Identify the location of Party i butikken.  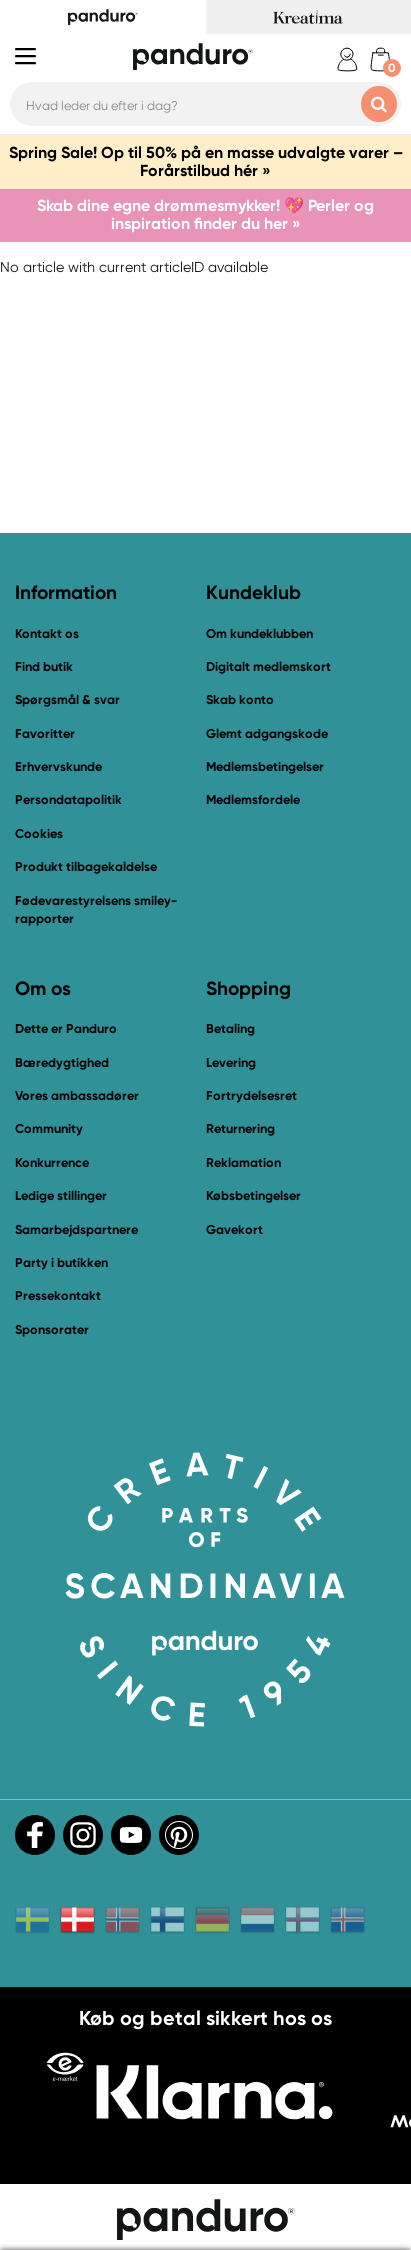
(61, 1262).